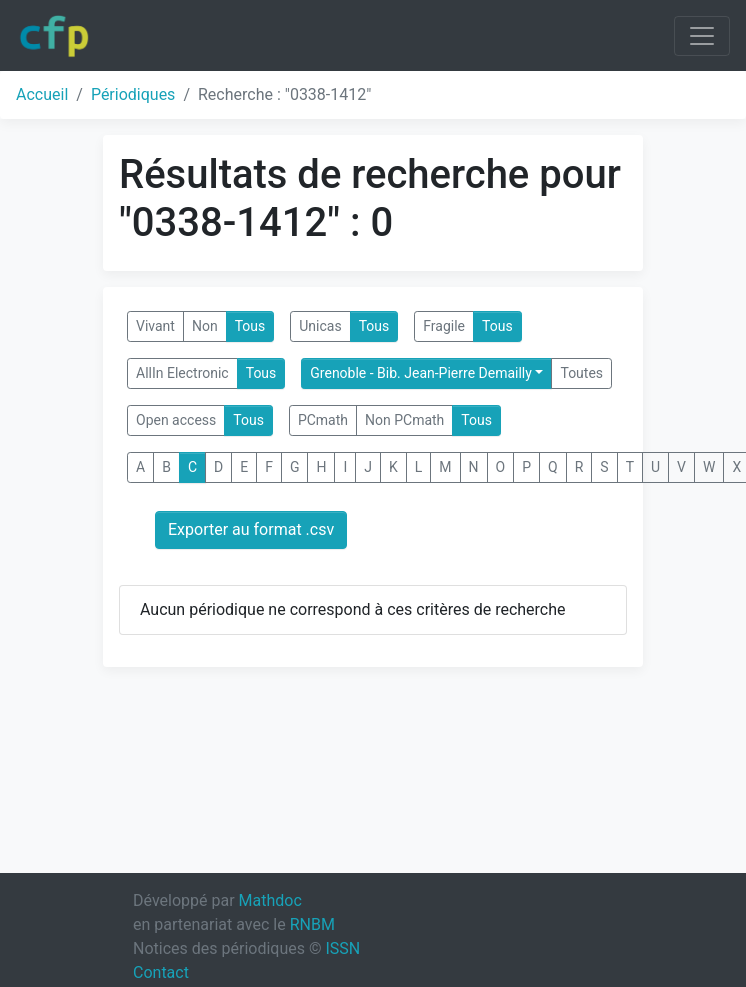 Image resolution: width=746 pixels, height=987 pixels. Describe the element at coordinates (312, 924) in the screenshot. I see `RNBM` at that location.